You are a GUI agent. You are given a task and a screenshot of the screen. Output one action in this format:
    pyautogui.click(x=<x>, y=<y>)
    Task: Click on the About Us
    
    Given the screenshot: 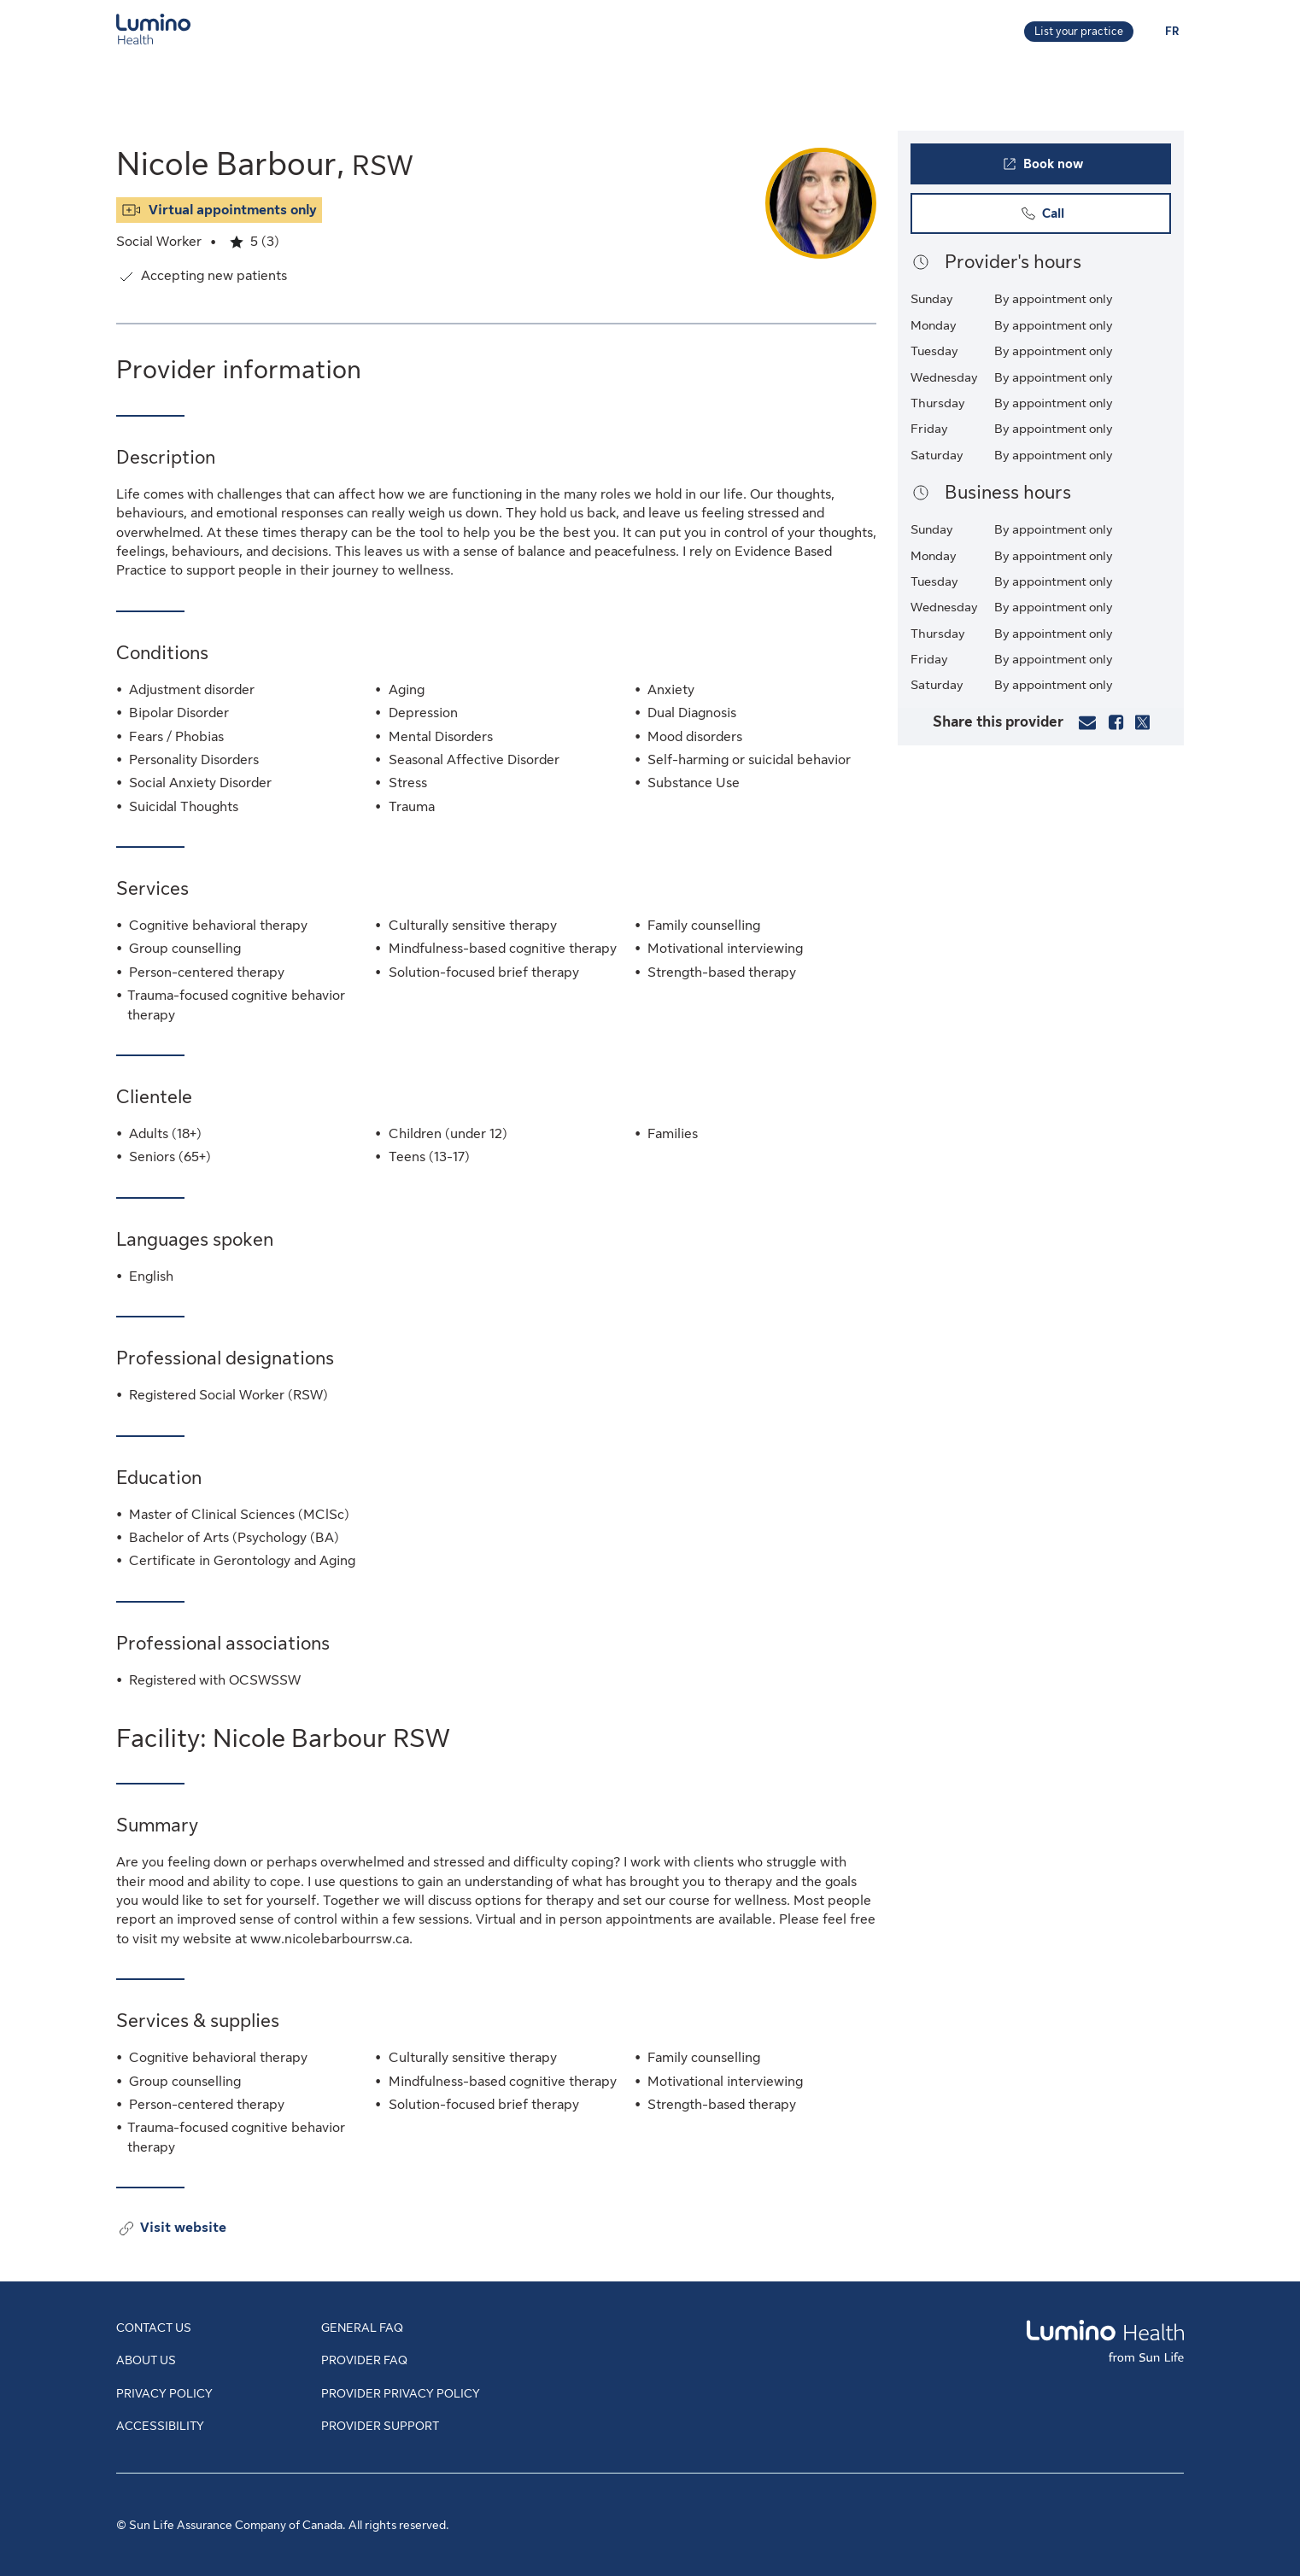 What is the action you would take?
    pyautogui.click(x=146, y=2360)
    